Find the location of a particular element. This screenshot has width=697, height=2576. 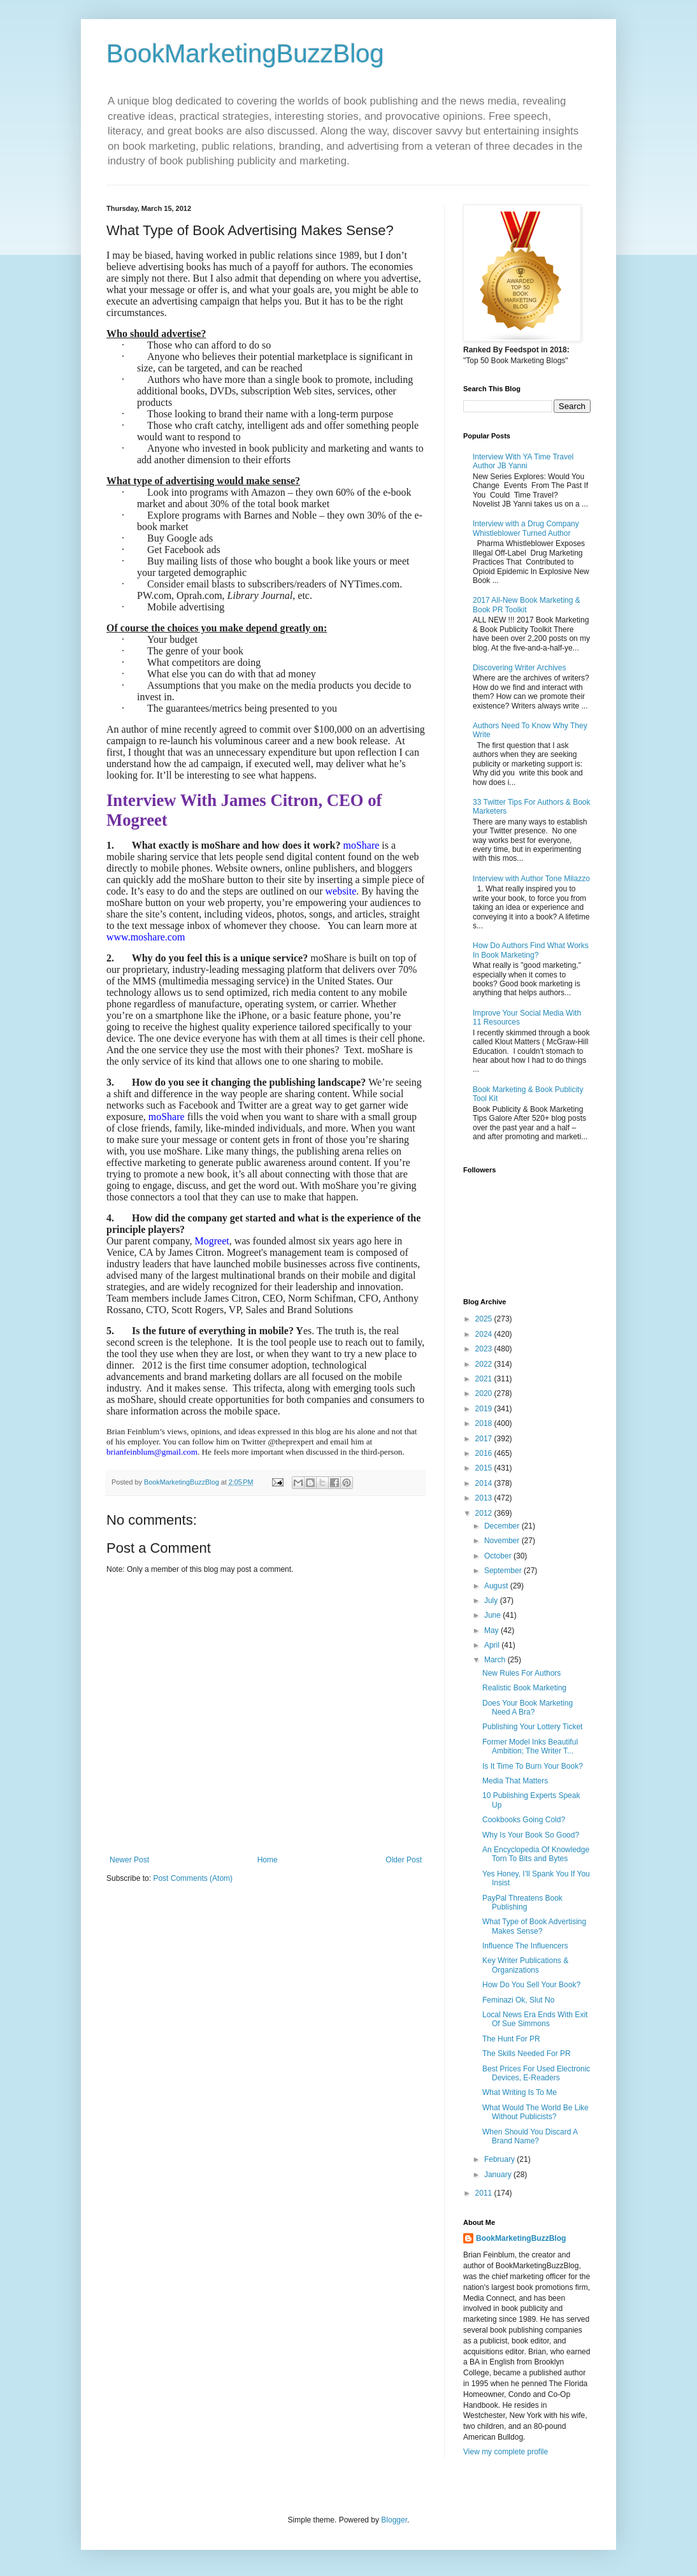

PayPal Threatens Book Publishing is located at coordinates (522, 1902).